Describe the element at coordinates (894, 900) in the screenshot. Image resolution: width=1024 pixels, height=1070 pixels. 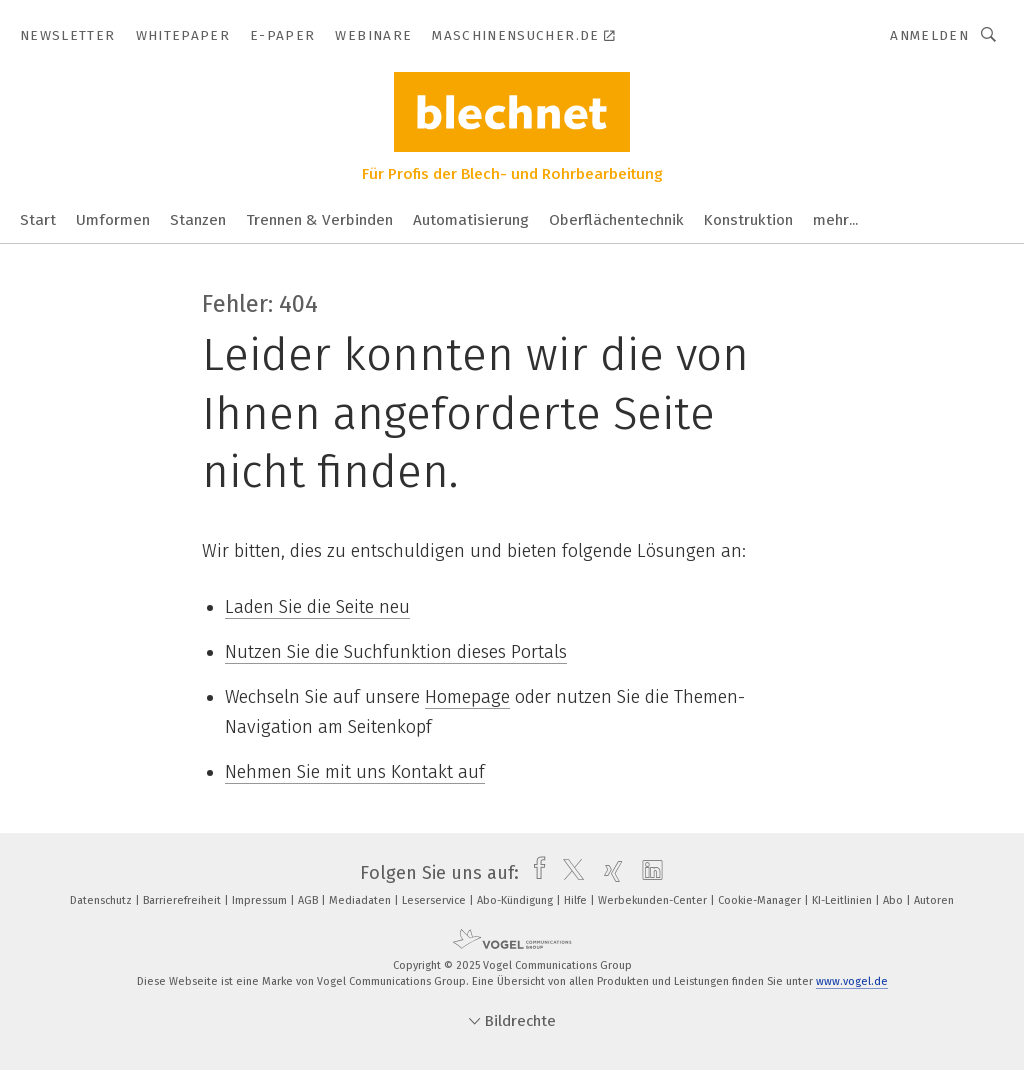
I see `Abo` at that location.